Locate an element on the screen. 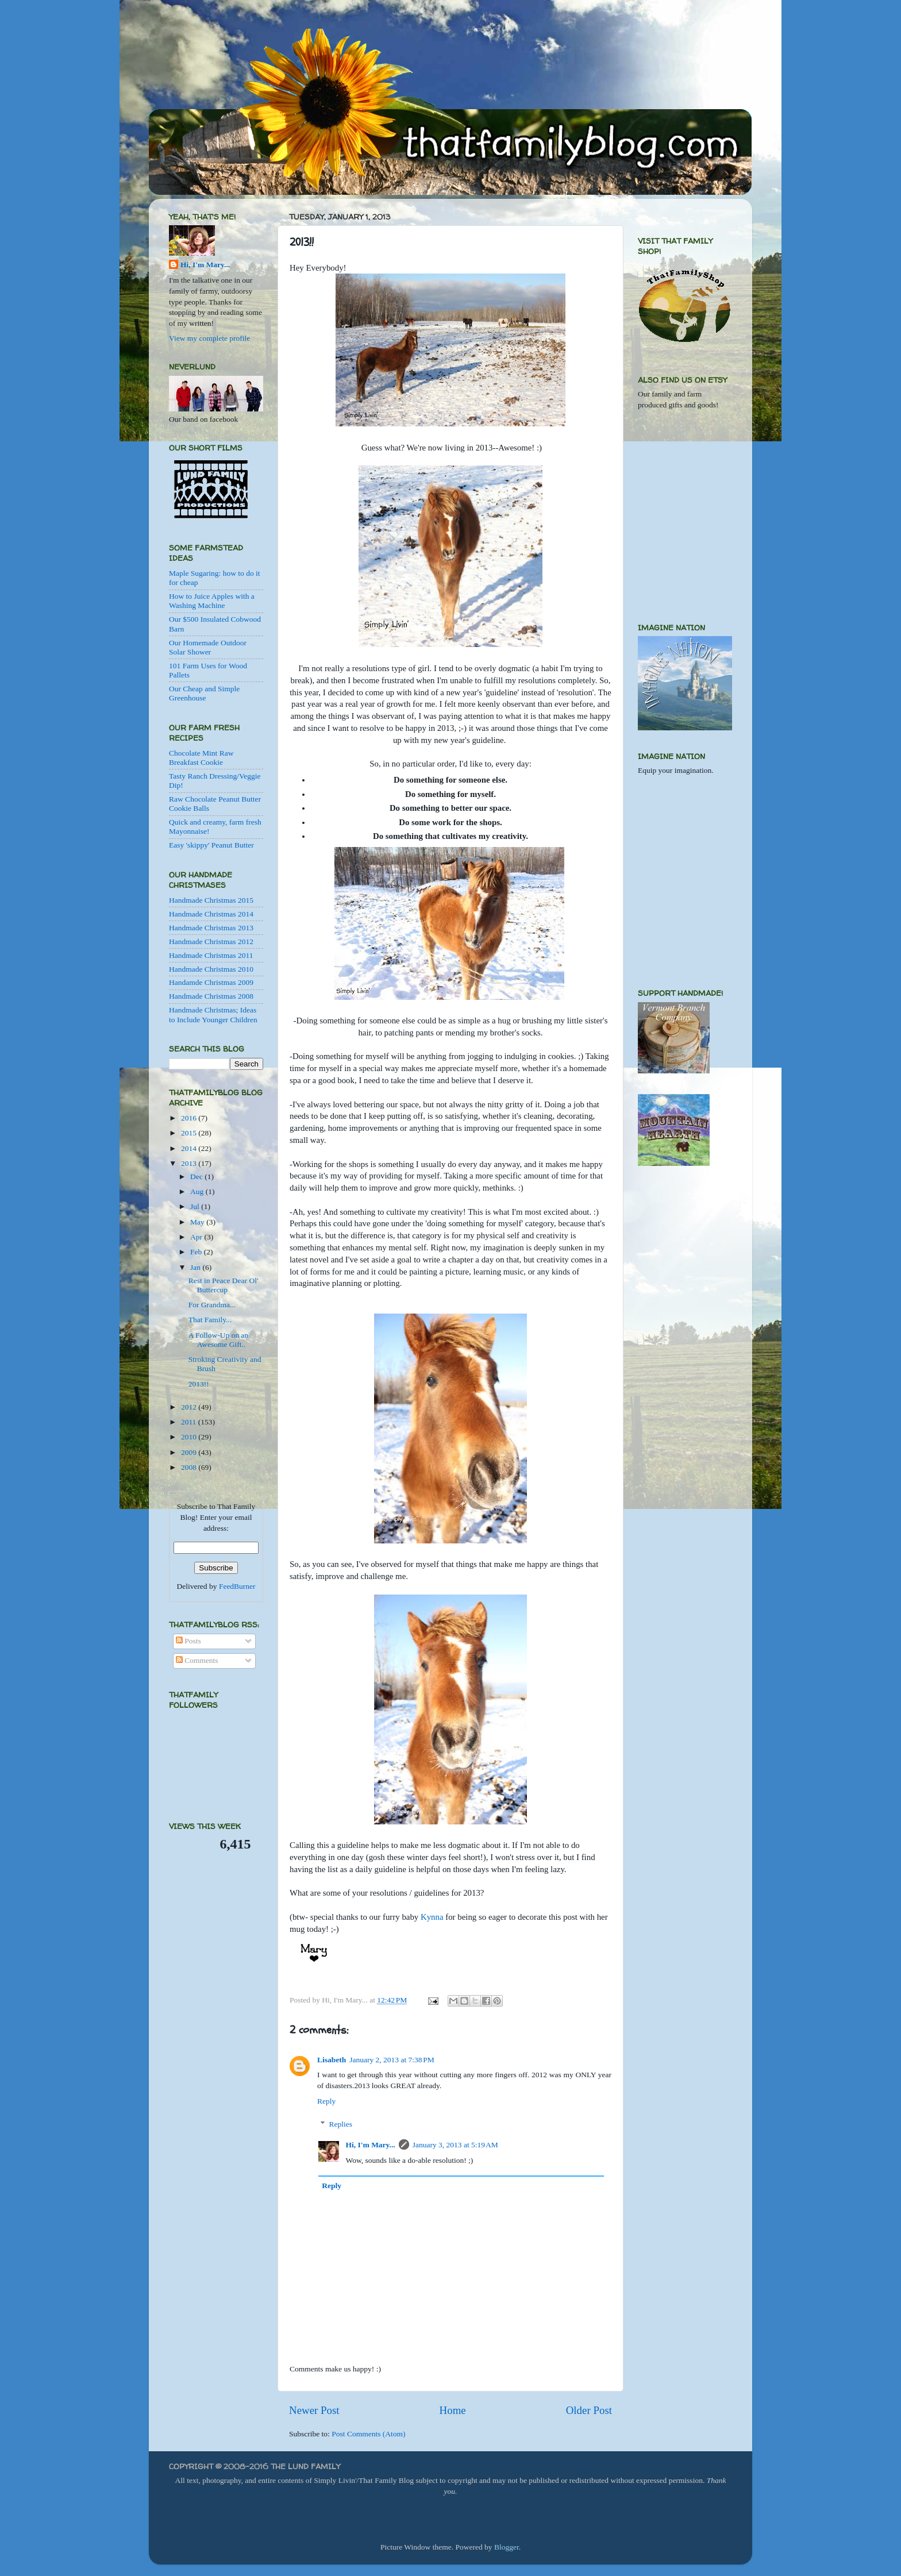  Replies is located at coordinates (341, 2124).